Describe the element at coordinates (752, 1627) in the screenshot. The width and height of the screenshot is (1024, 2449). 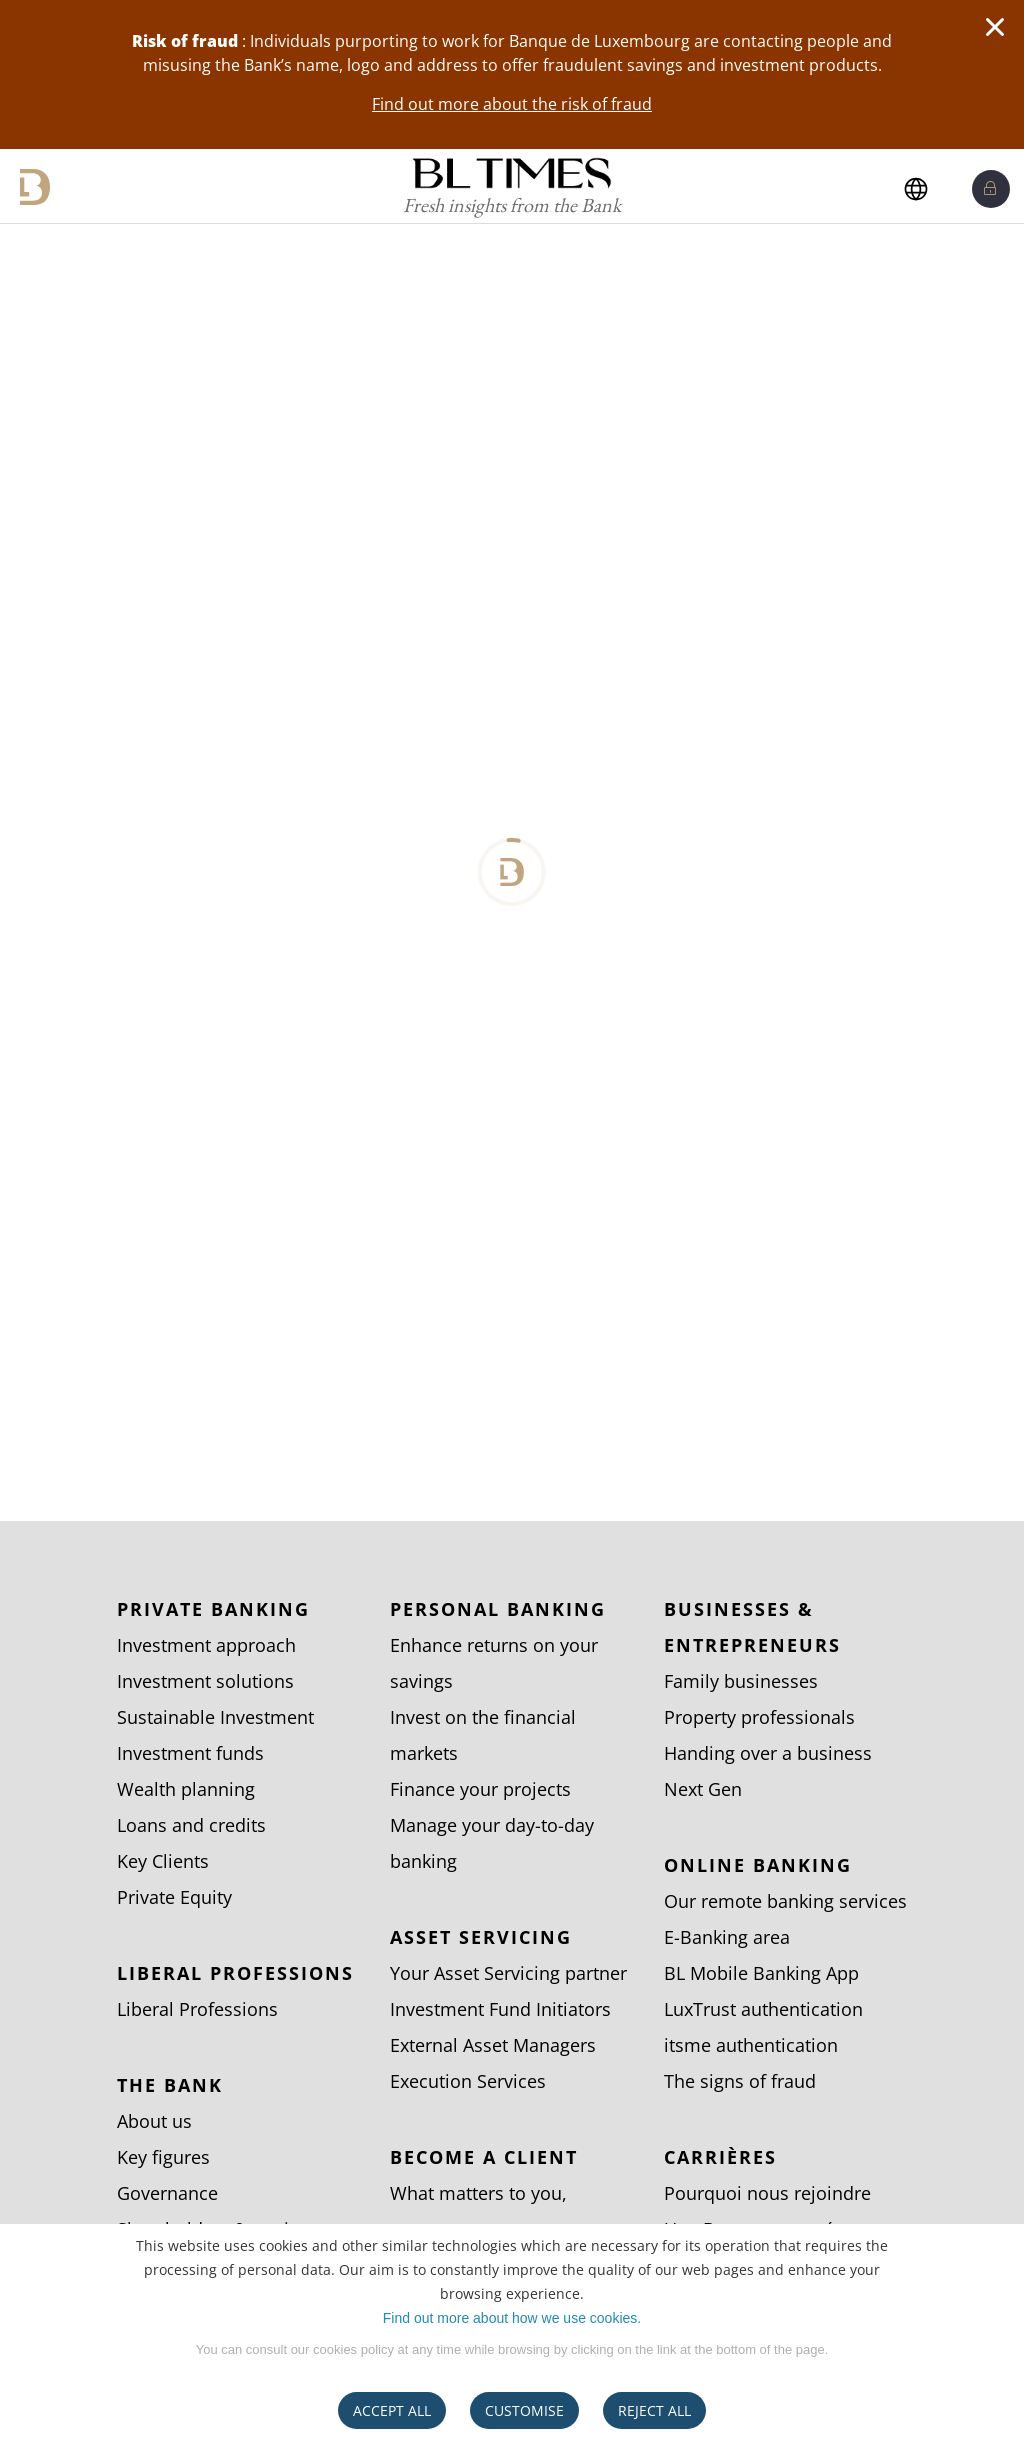
I see `Businesses & entrepreneurs` at that location.